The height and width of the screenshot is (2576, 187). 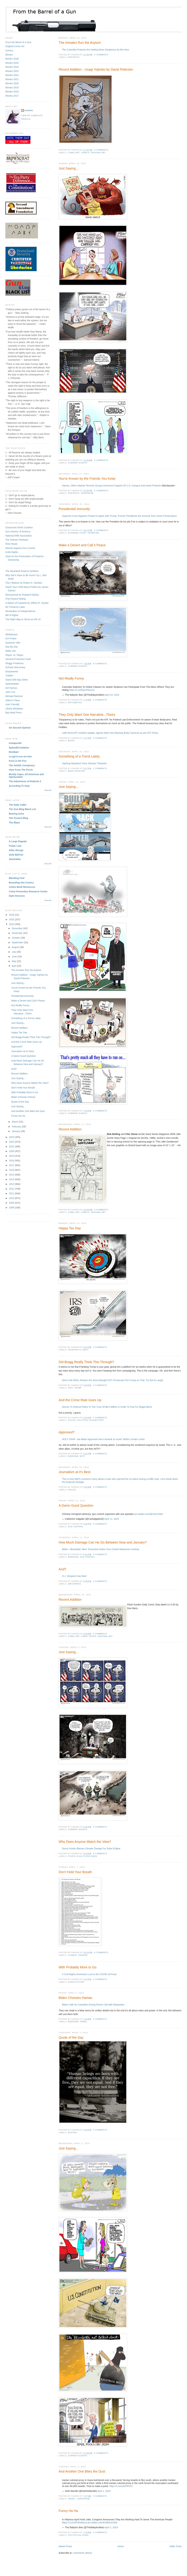 What do you see at coordinates (62, 1569) in the screenshot?
I see `And?` at bounding box center [62, 1569].